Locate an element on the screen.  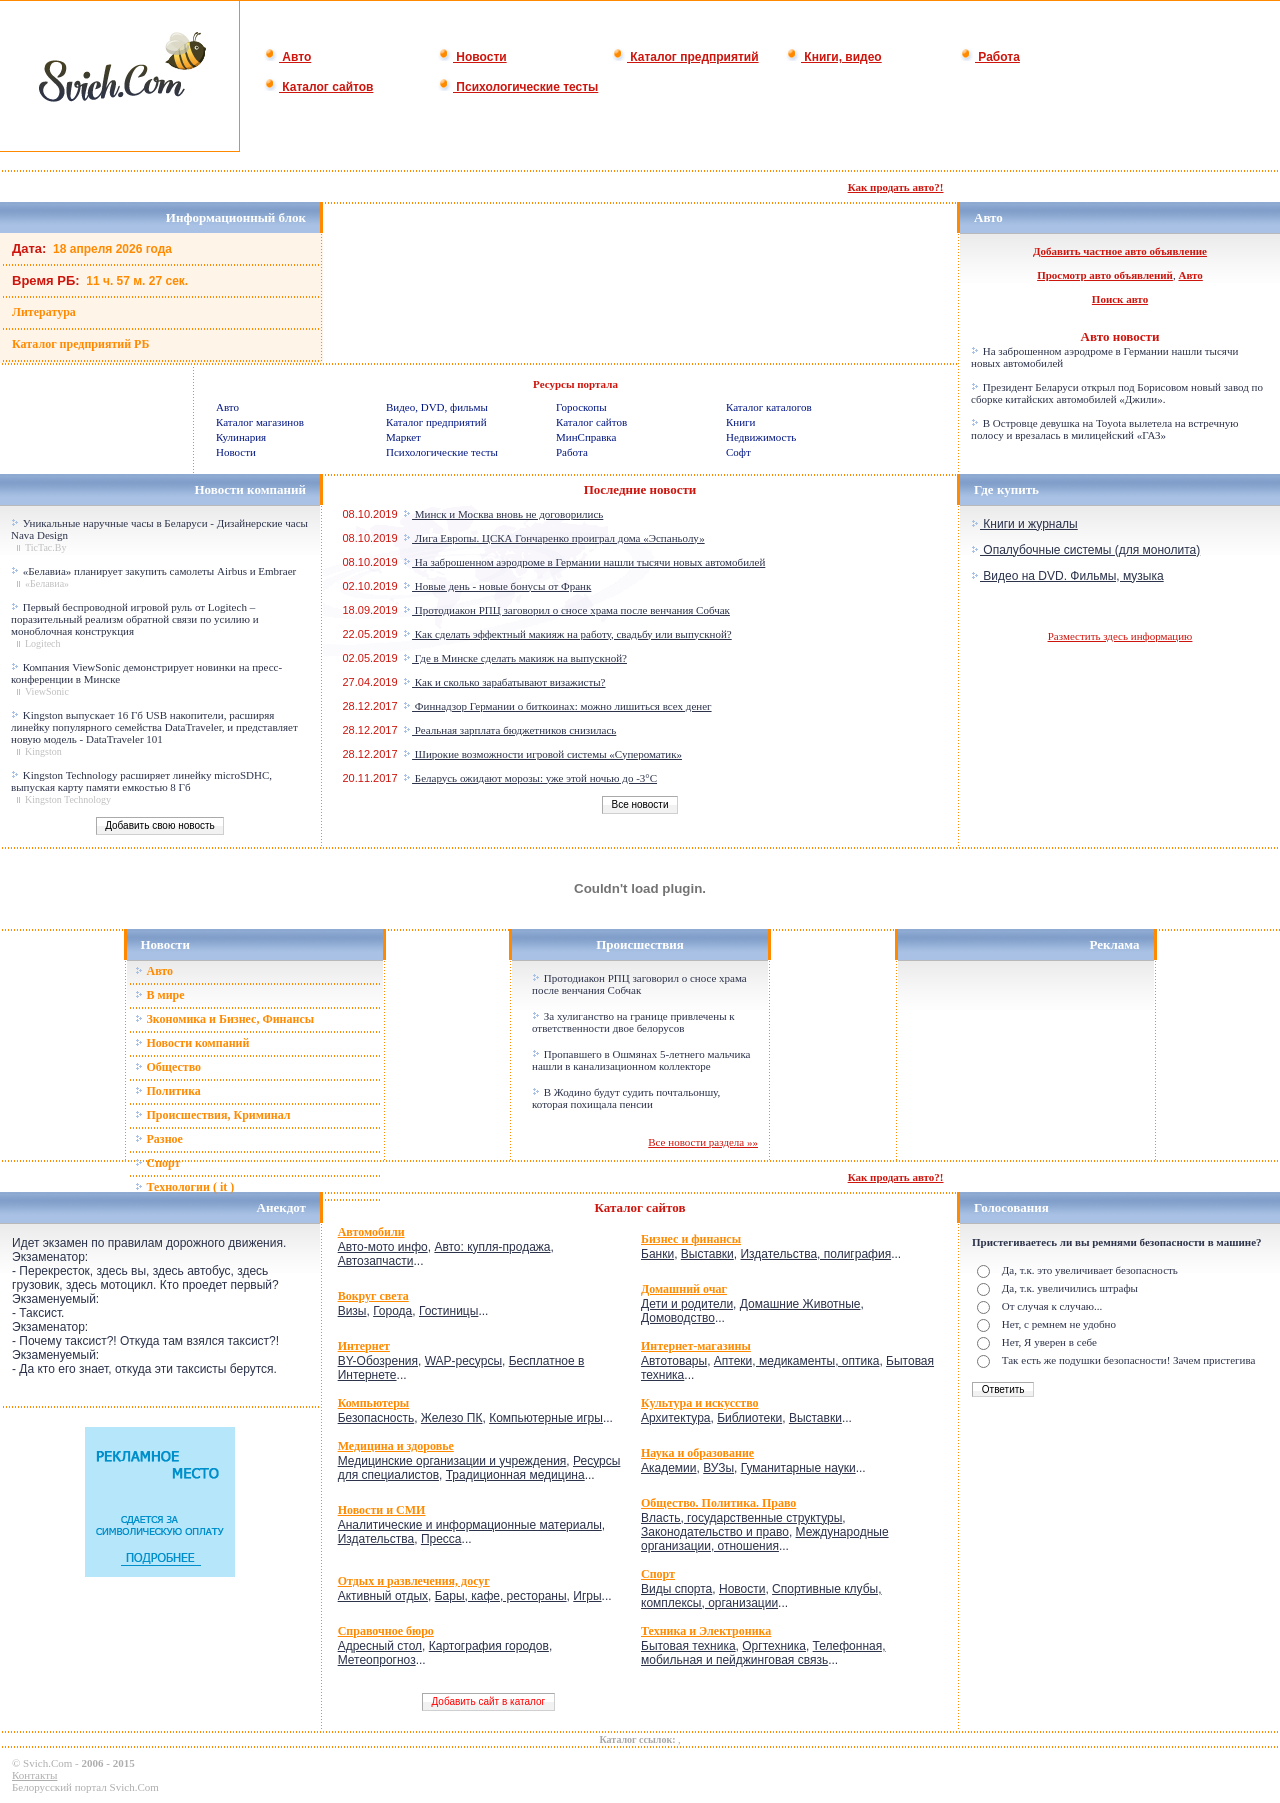
Бытовая техника is located at coordinates (688, 1646).